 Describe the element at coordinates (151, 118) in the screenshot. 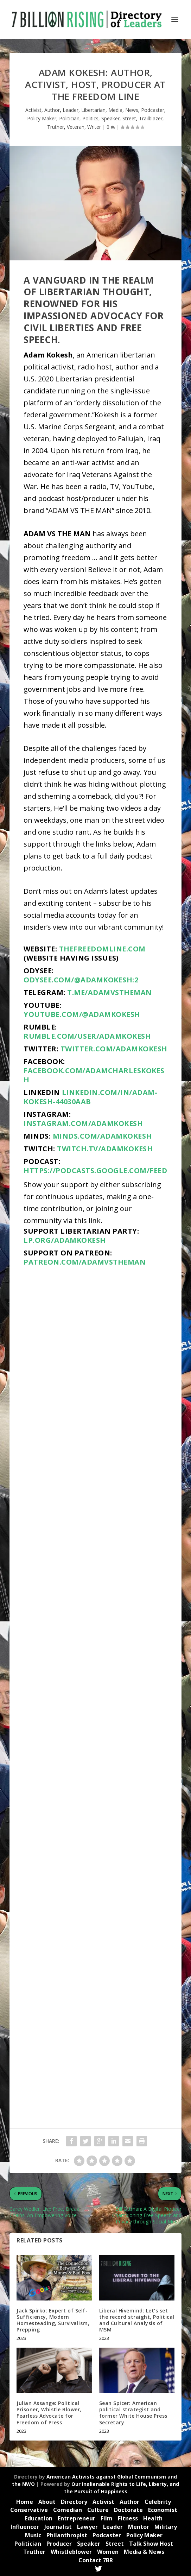

I see `Trailblazer` at that location.